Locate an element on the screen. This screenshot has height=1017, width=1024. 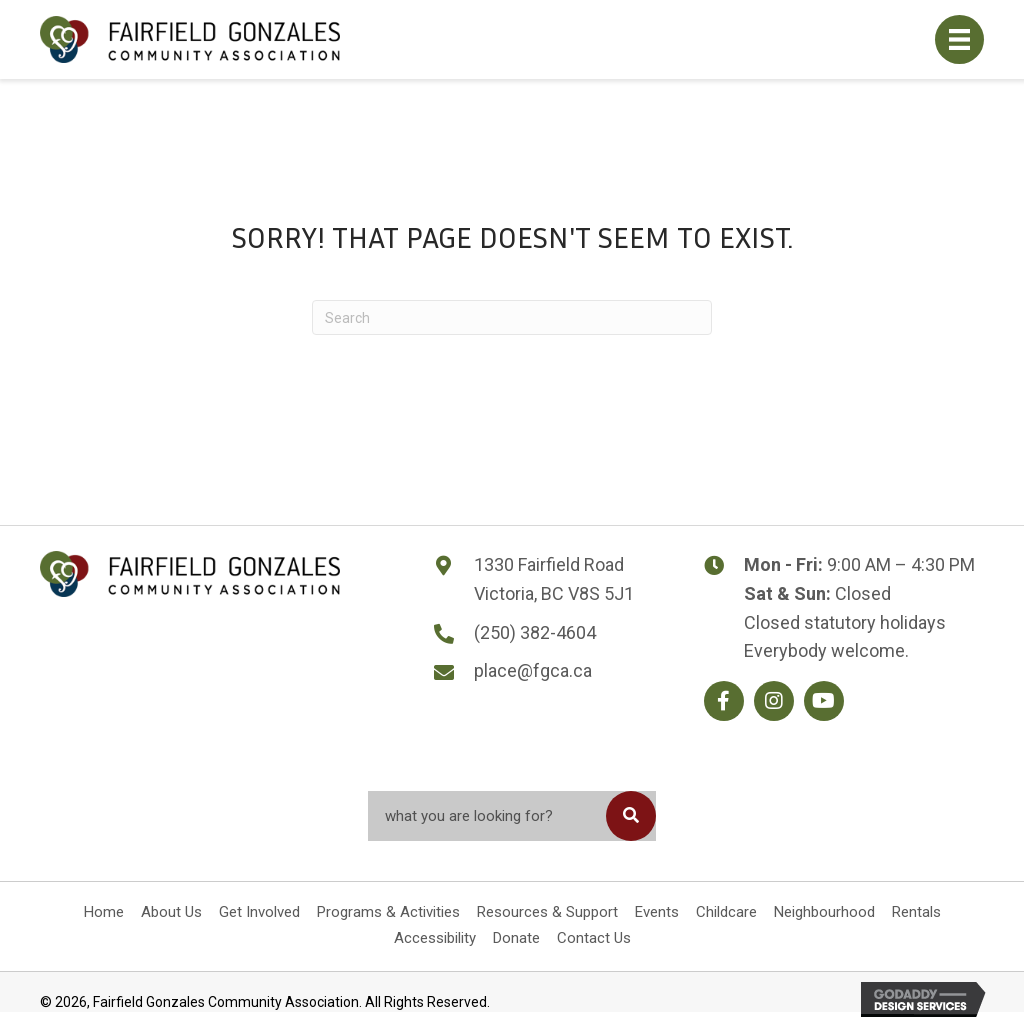
Programs & Activities [menuitem] is located at coordinates (388, 912).